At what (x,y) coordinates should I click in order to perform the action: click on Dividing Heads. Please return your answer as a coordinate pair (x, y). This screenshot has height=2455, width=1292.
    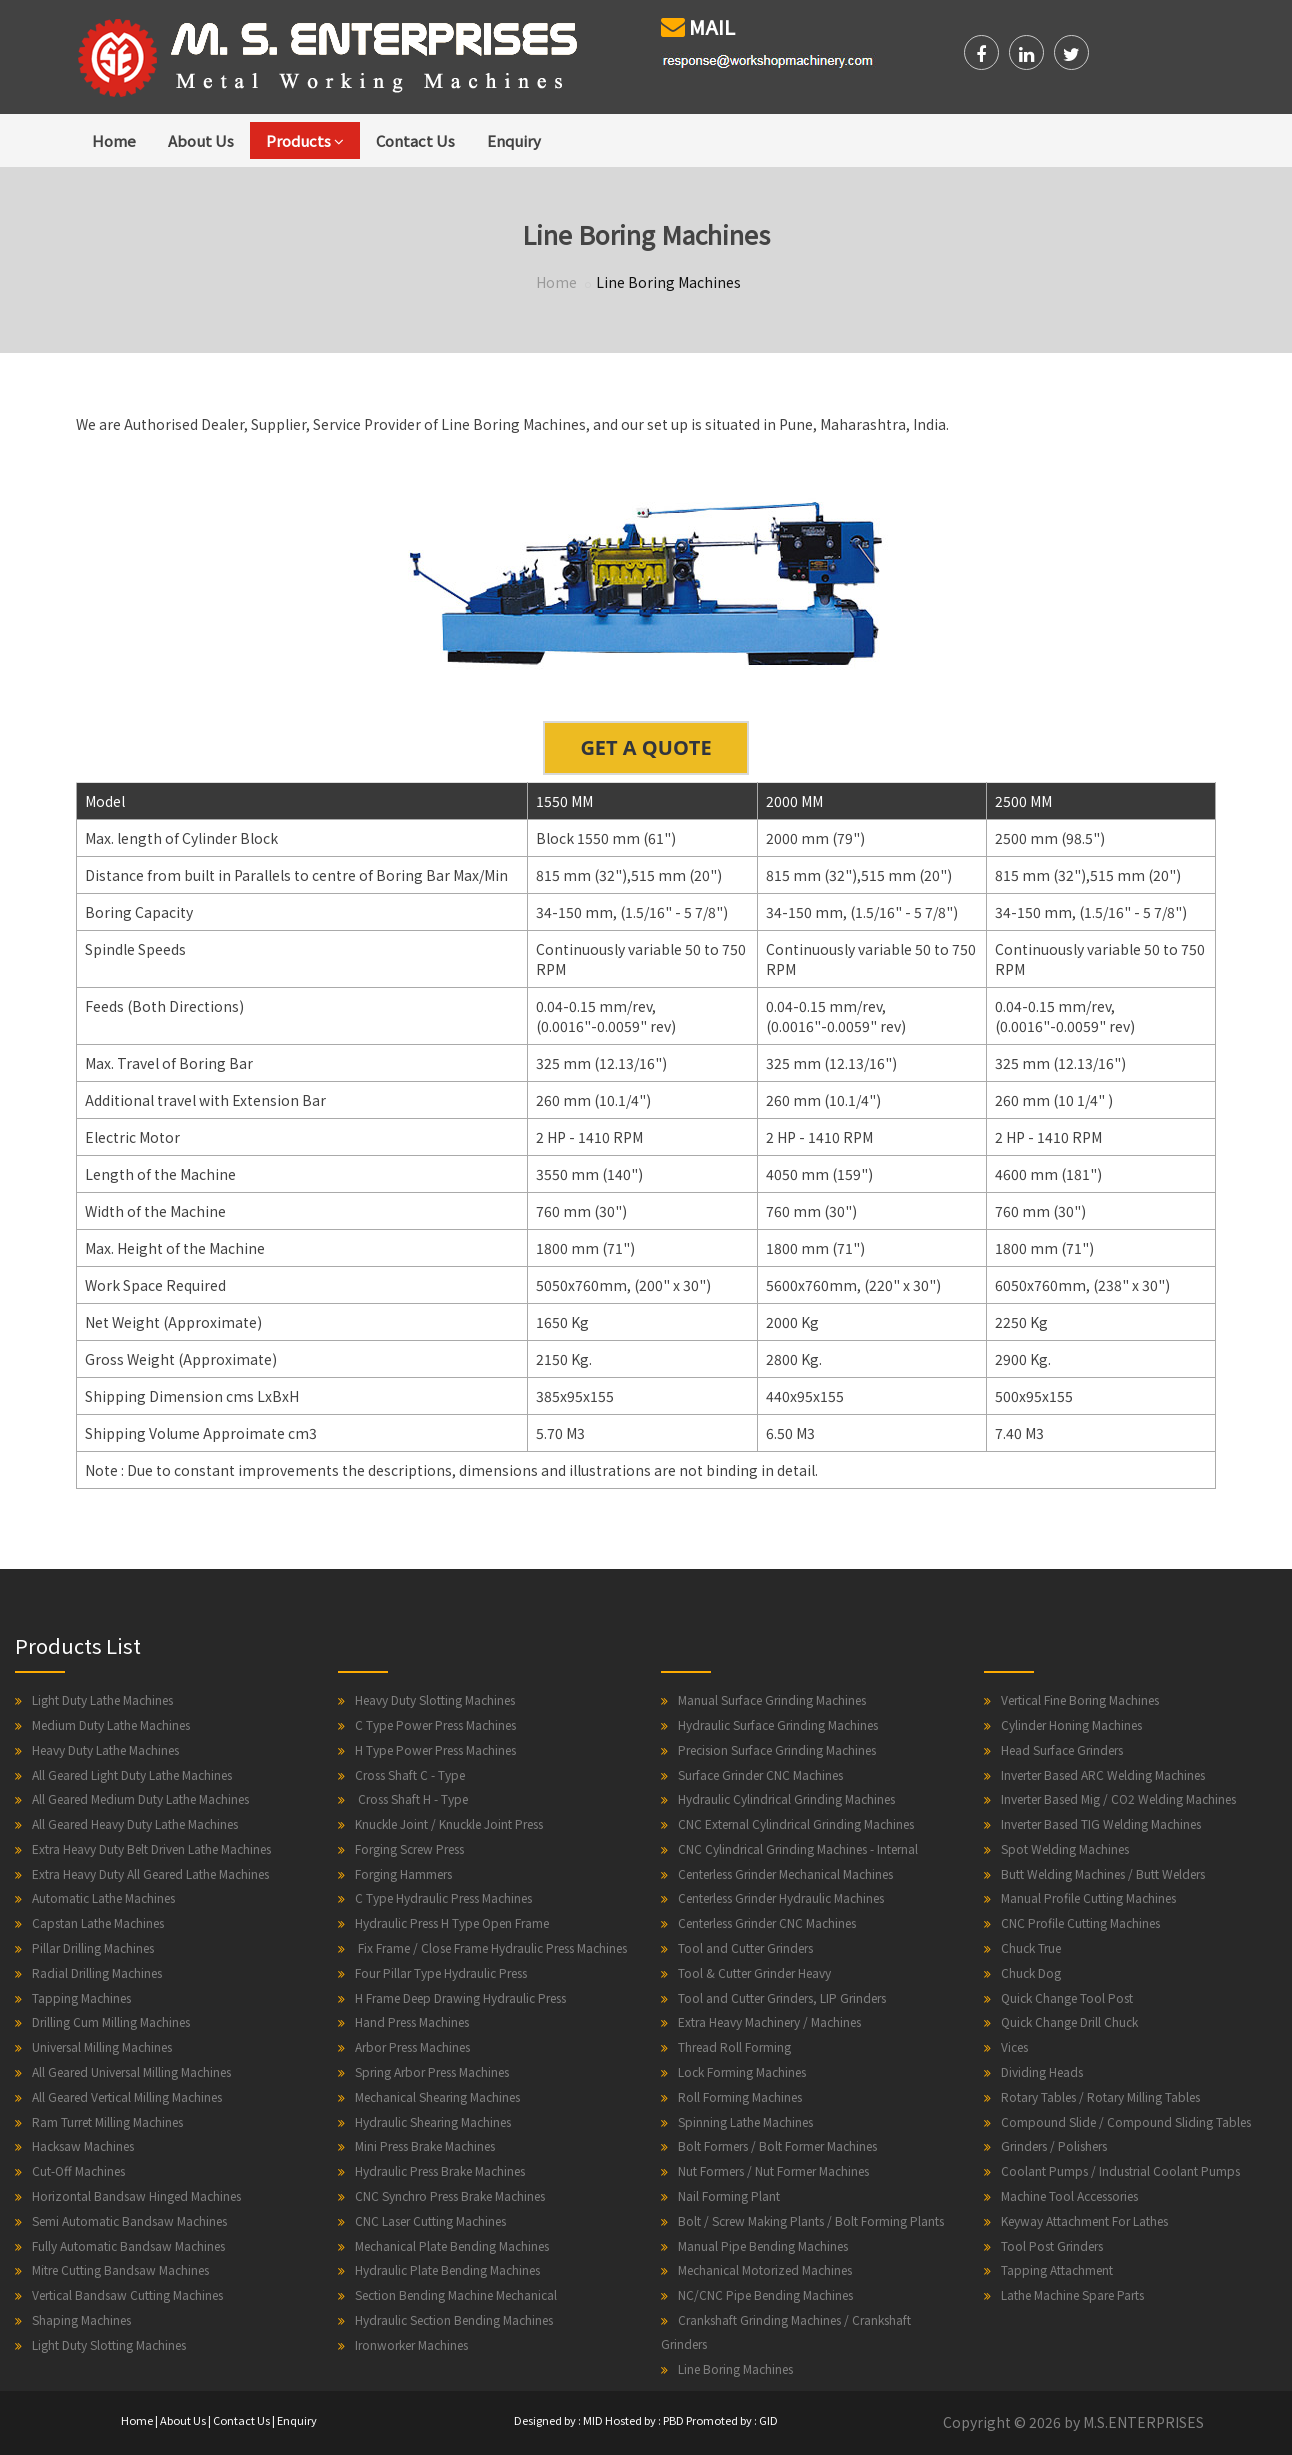
    Looking at the image, I should click on (1042, 2071).